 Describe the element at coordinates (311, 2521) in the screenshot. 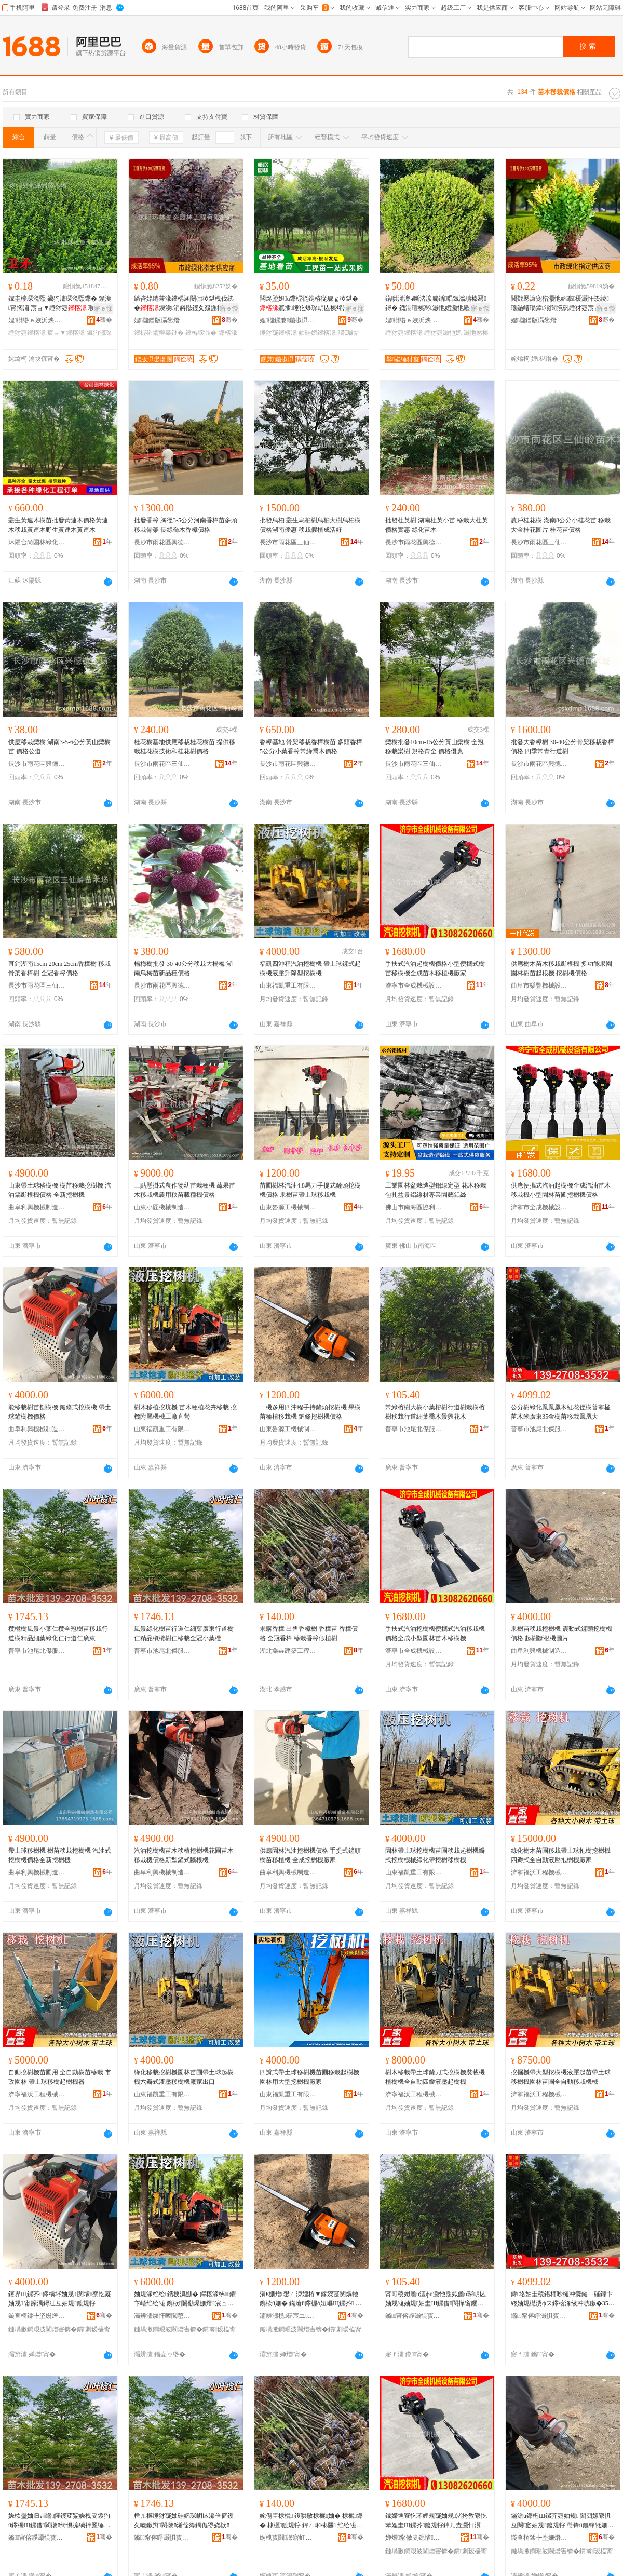

I see `姹傝臣棣欐 鍑哄敭棣欐妯� 棣欐鑻� 棣欐鍍规牸 鍏ㄥ啝棣欐 绉绘牻棣欐鍋囨妯�` at that location.